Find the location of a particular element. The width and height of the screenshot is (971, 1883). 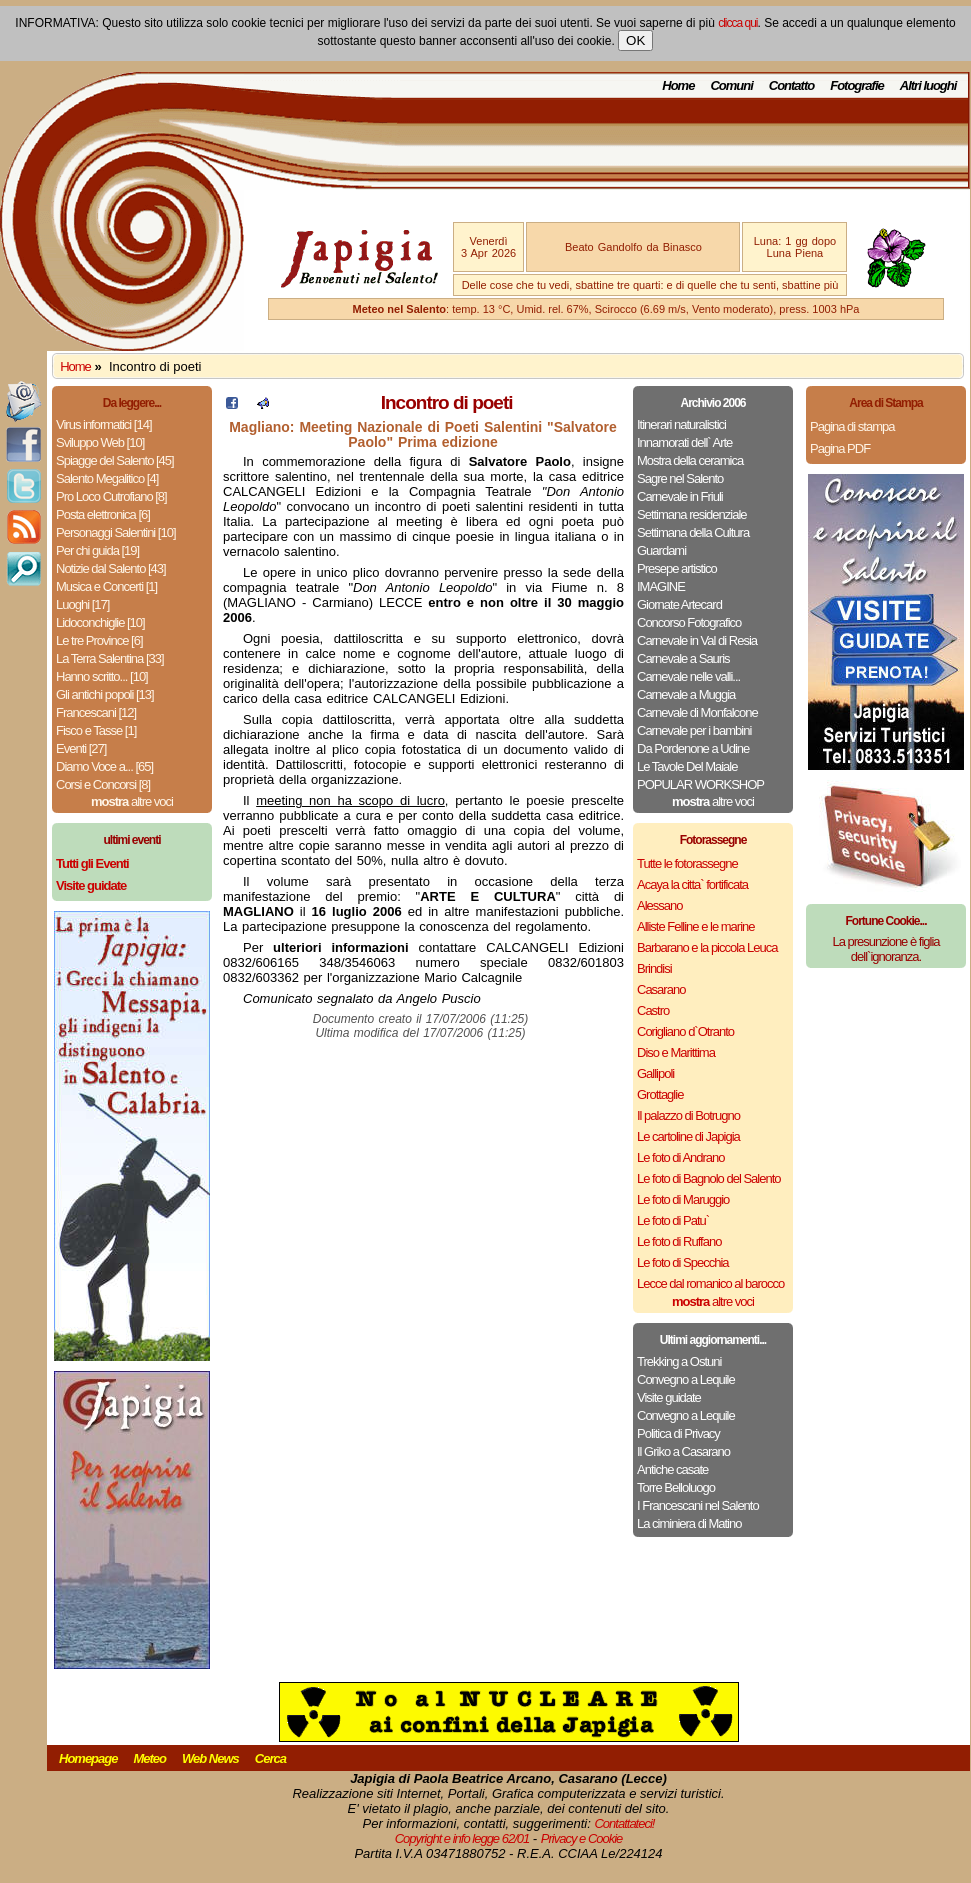

Carnevale per i bambini is located at coordinates (694, 730).